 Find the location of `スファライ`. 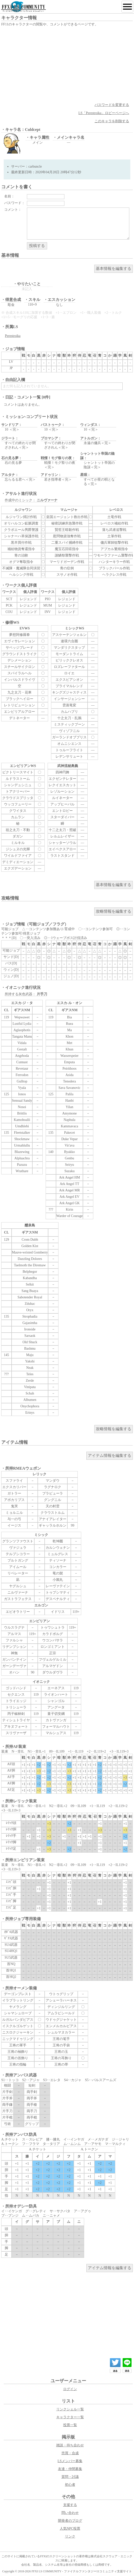

スファライ is located at coordinates (14, 1480).